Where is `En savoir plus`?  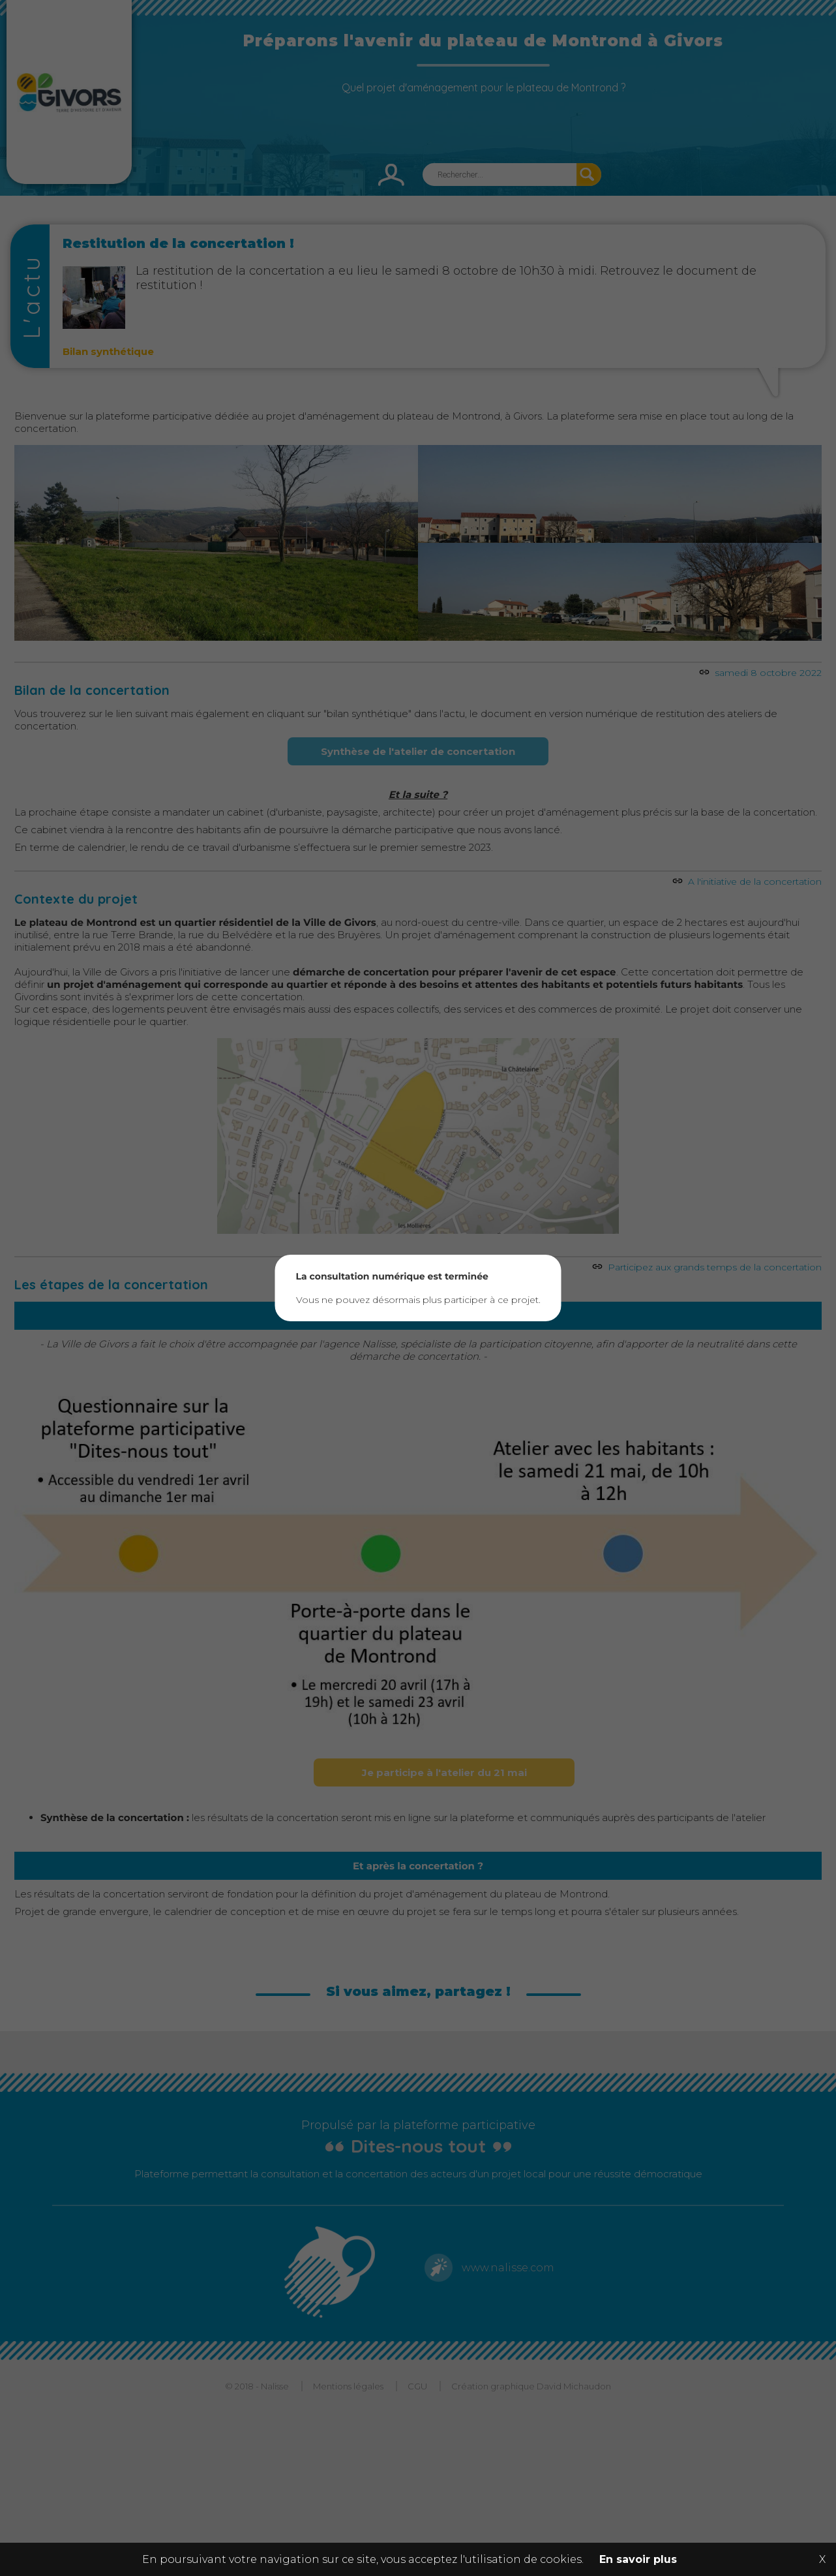
En savoir plus is located at coordinates (638, 2559).